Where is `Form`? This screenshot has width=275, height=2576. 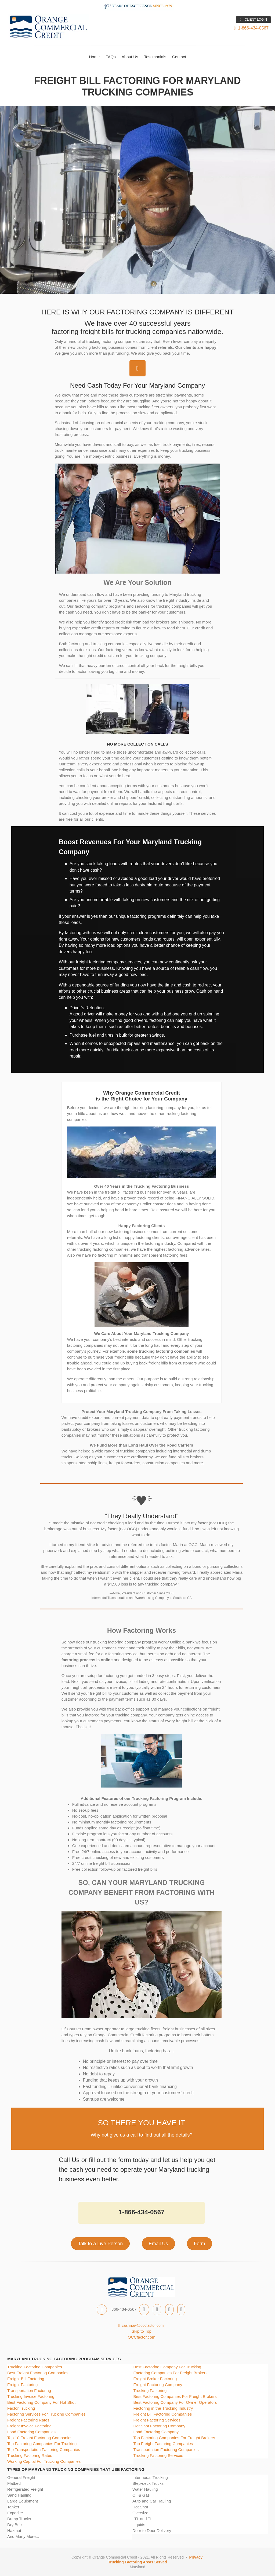
Form is located at coordinates (199, 2243).